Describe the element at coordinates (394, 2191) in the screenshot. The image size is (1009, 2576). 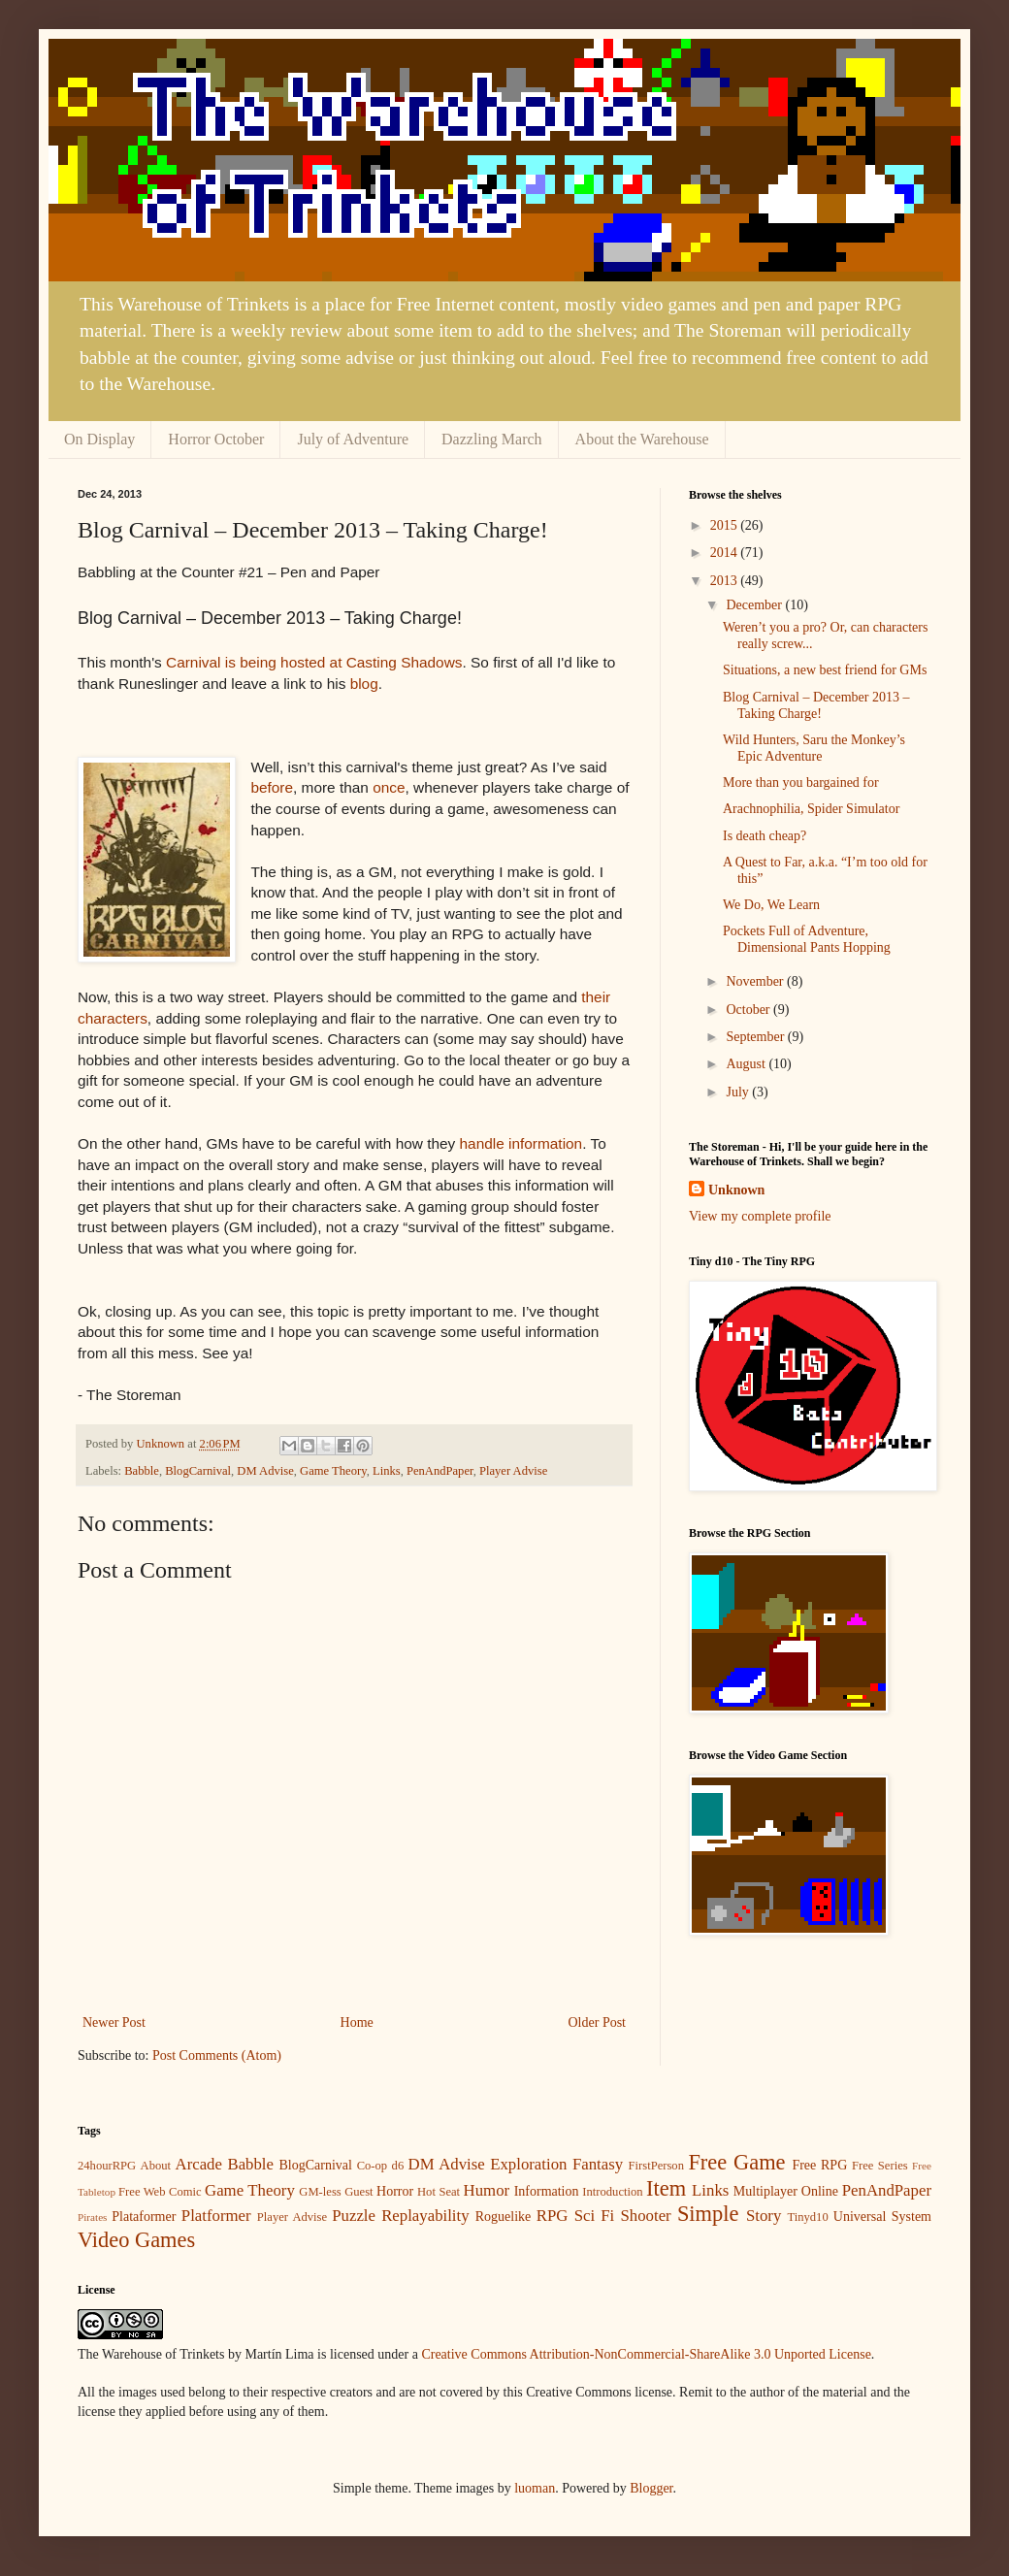
I see `Horror` at that location.